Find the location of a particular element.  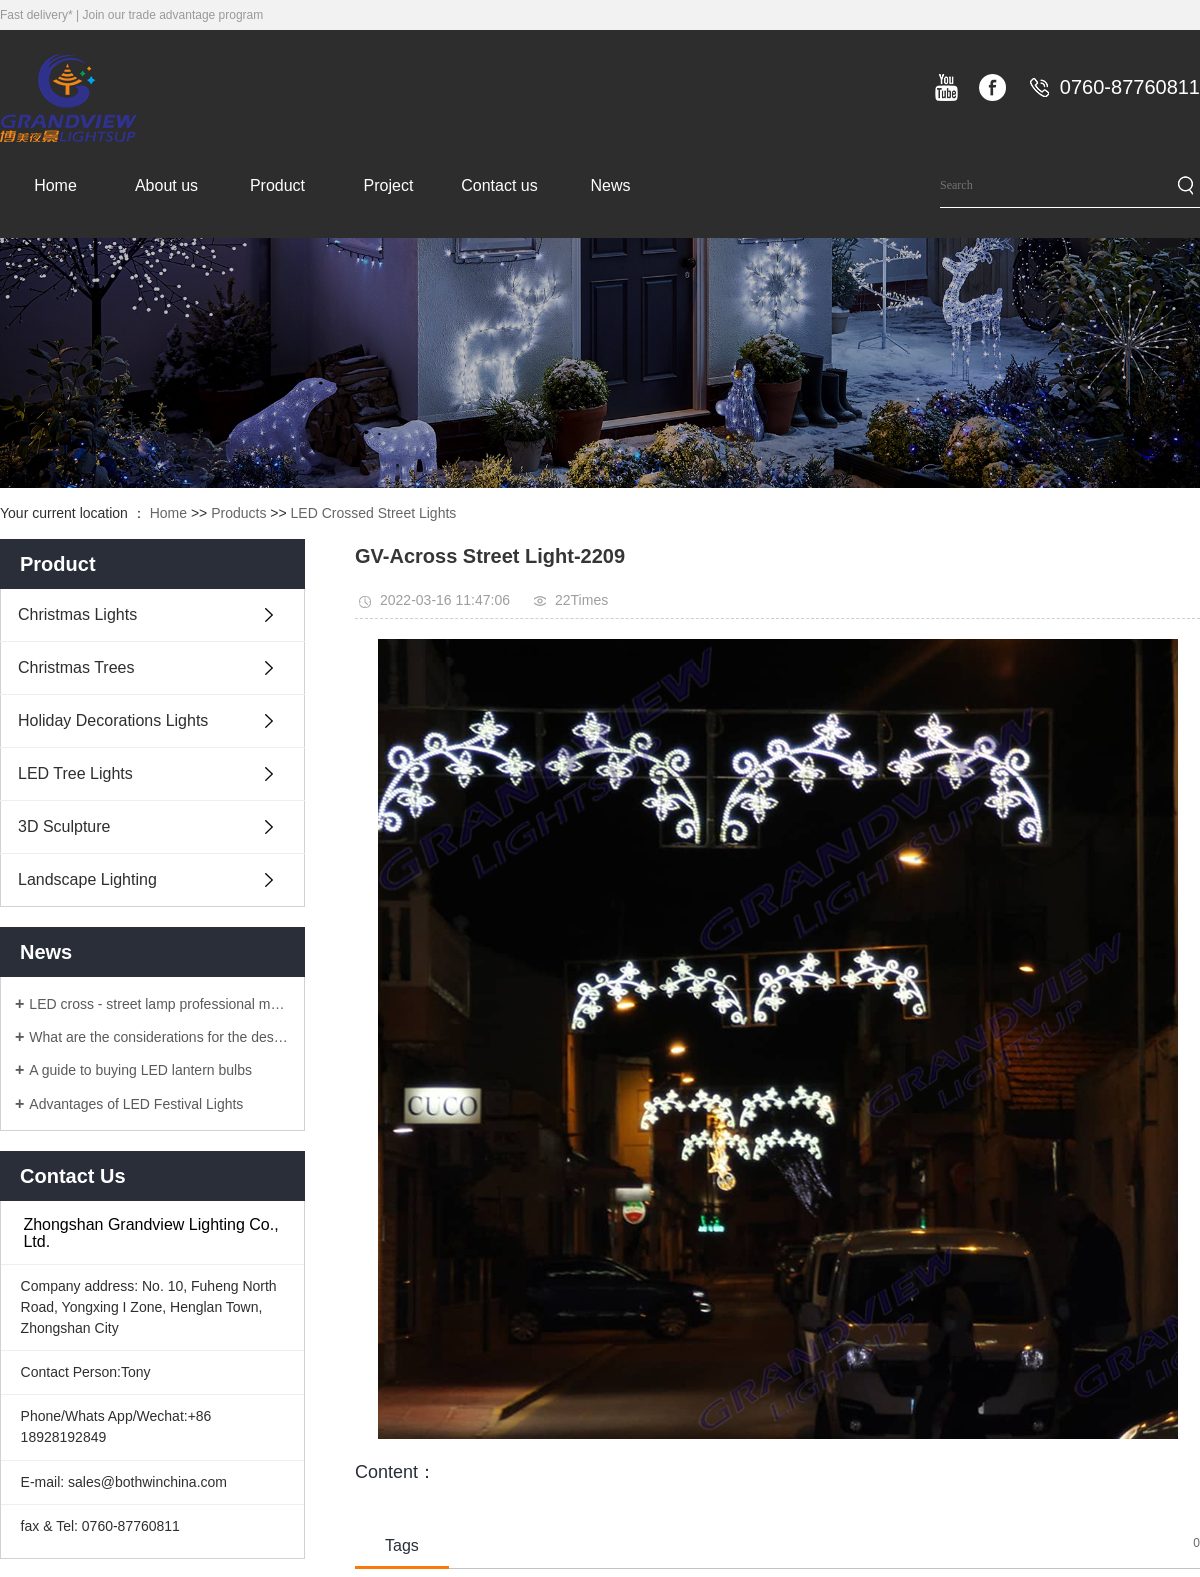

Contact us is located at coordinates (499, 185).